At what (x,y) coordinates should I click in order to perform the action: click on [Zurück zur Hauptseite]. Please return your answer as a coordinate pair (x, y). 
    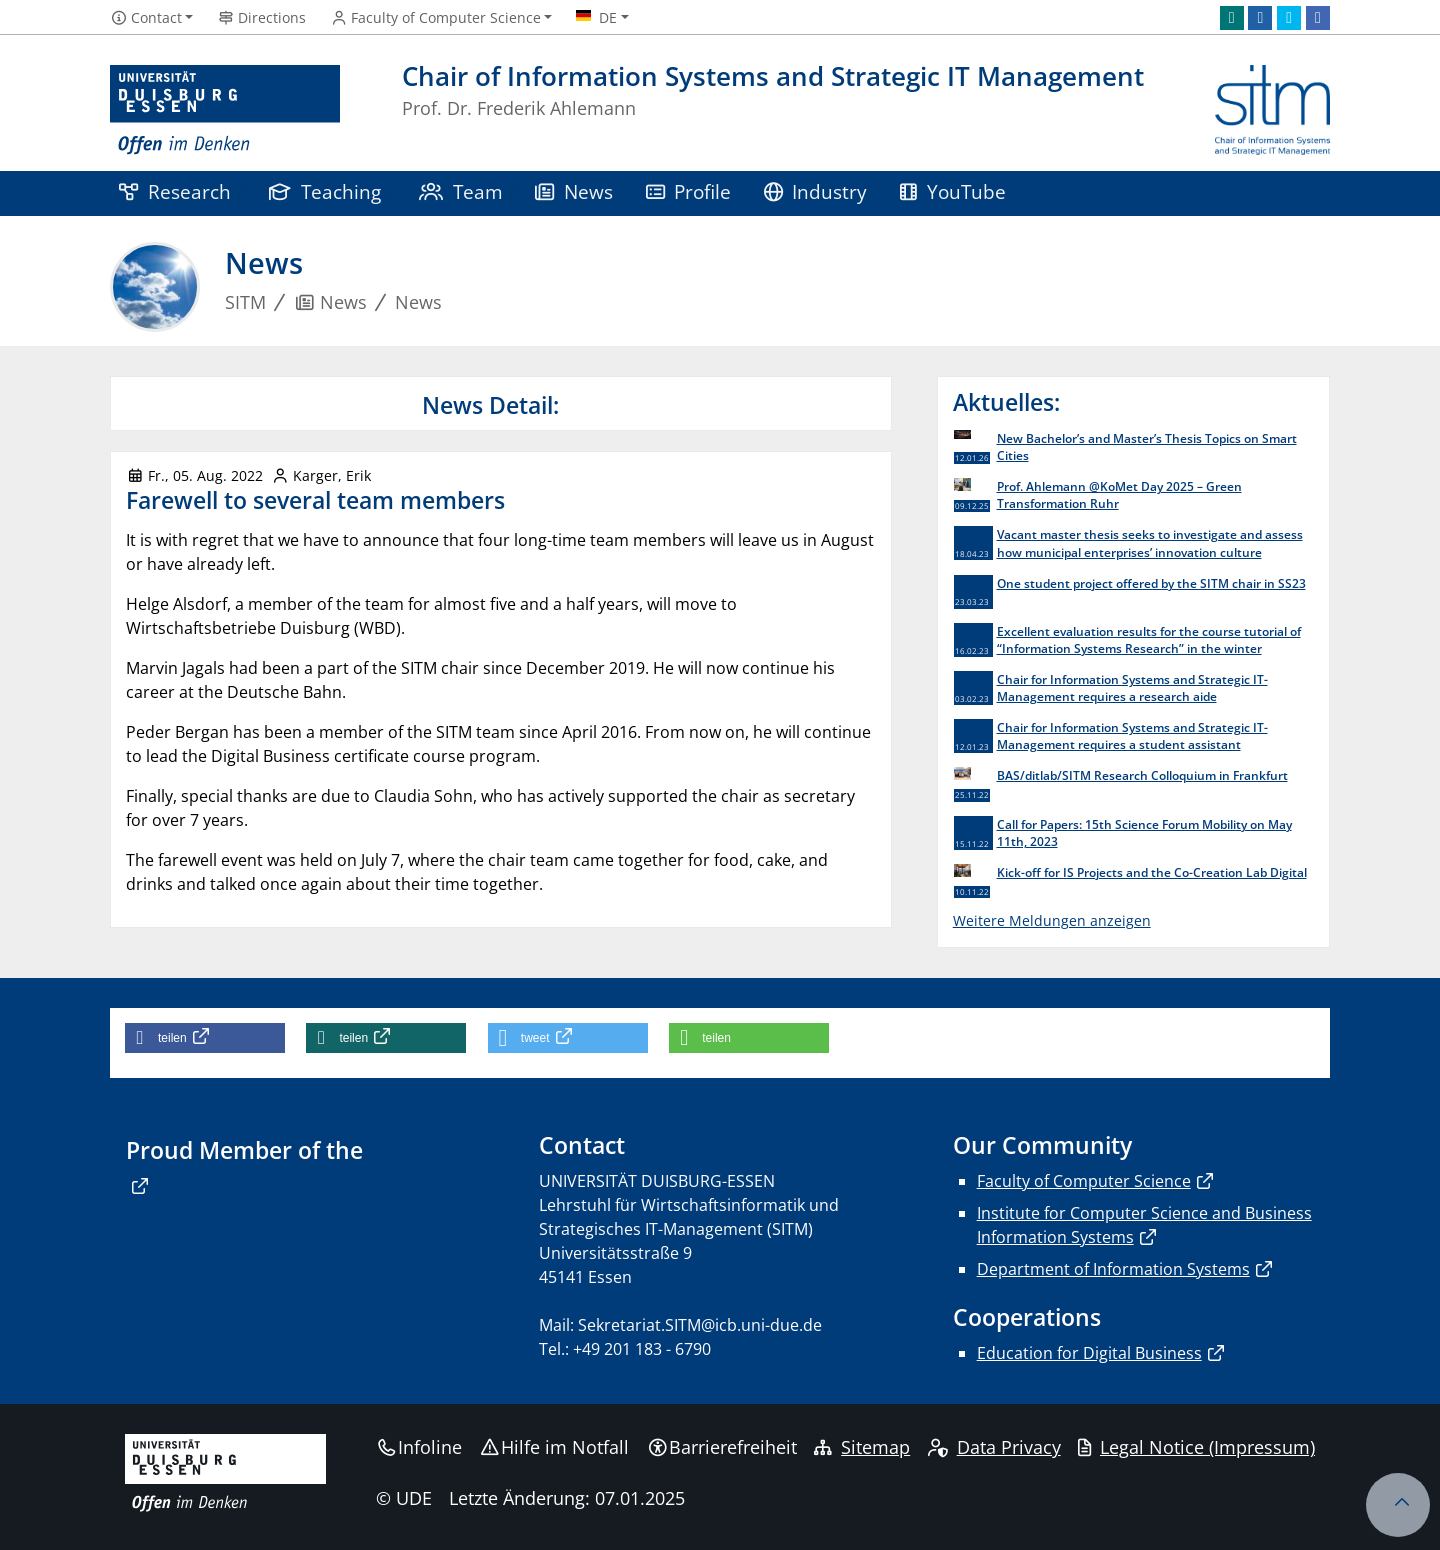
    Looking at the image, I should click on (1272, 110).